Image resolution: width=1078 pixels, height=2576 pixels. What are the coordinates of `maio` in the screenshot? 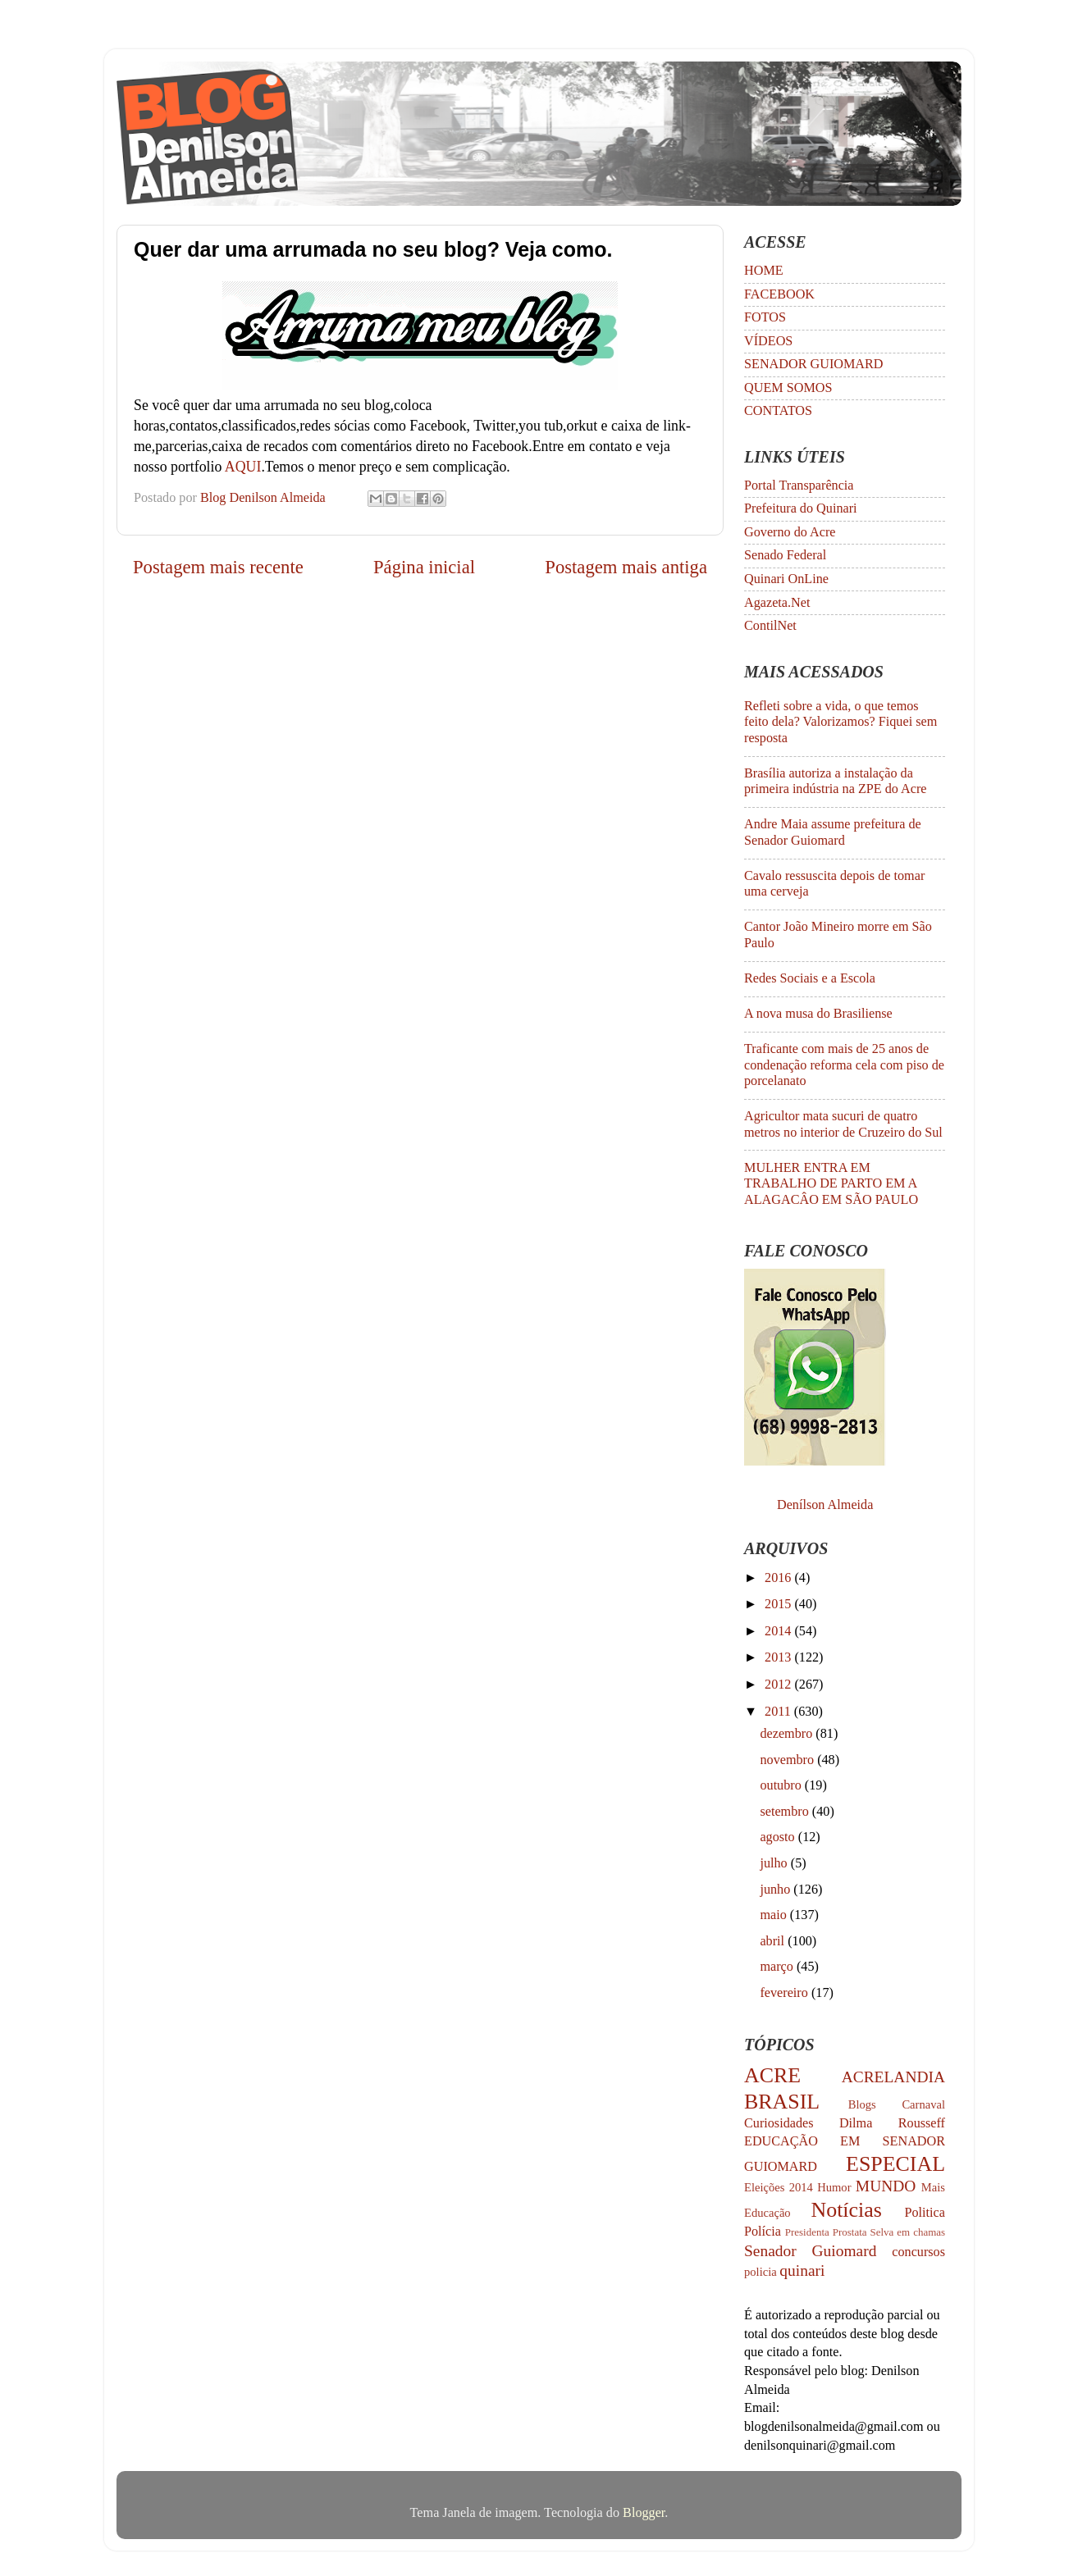 It's located at (774, 1915).